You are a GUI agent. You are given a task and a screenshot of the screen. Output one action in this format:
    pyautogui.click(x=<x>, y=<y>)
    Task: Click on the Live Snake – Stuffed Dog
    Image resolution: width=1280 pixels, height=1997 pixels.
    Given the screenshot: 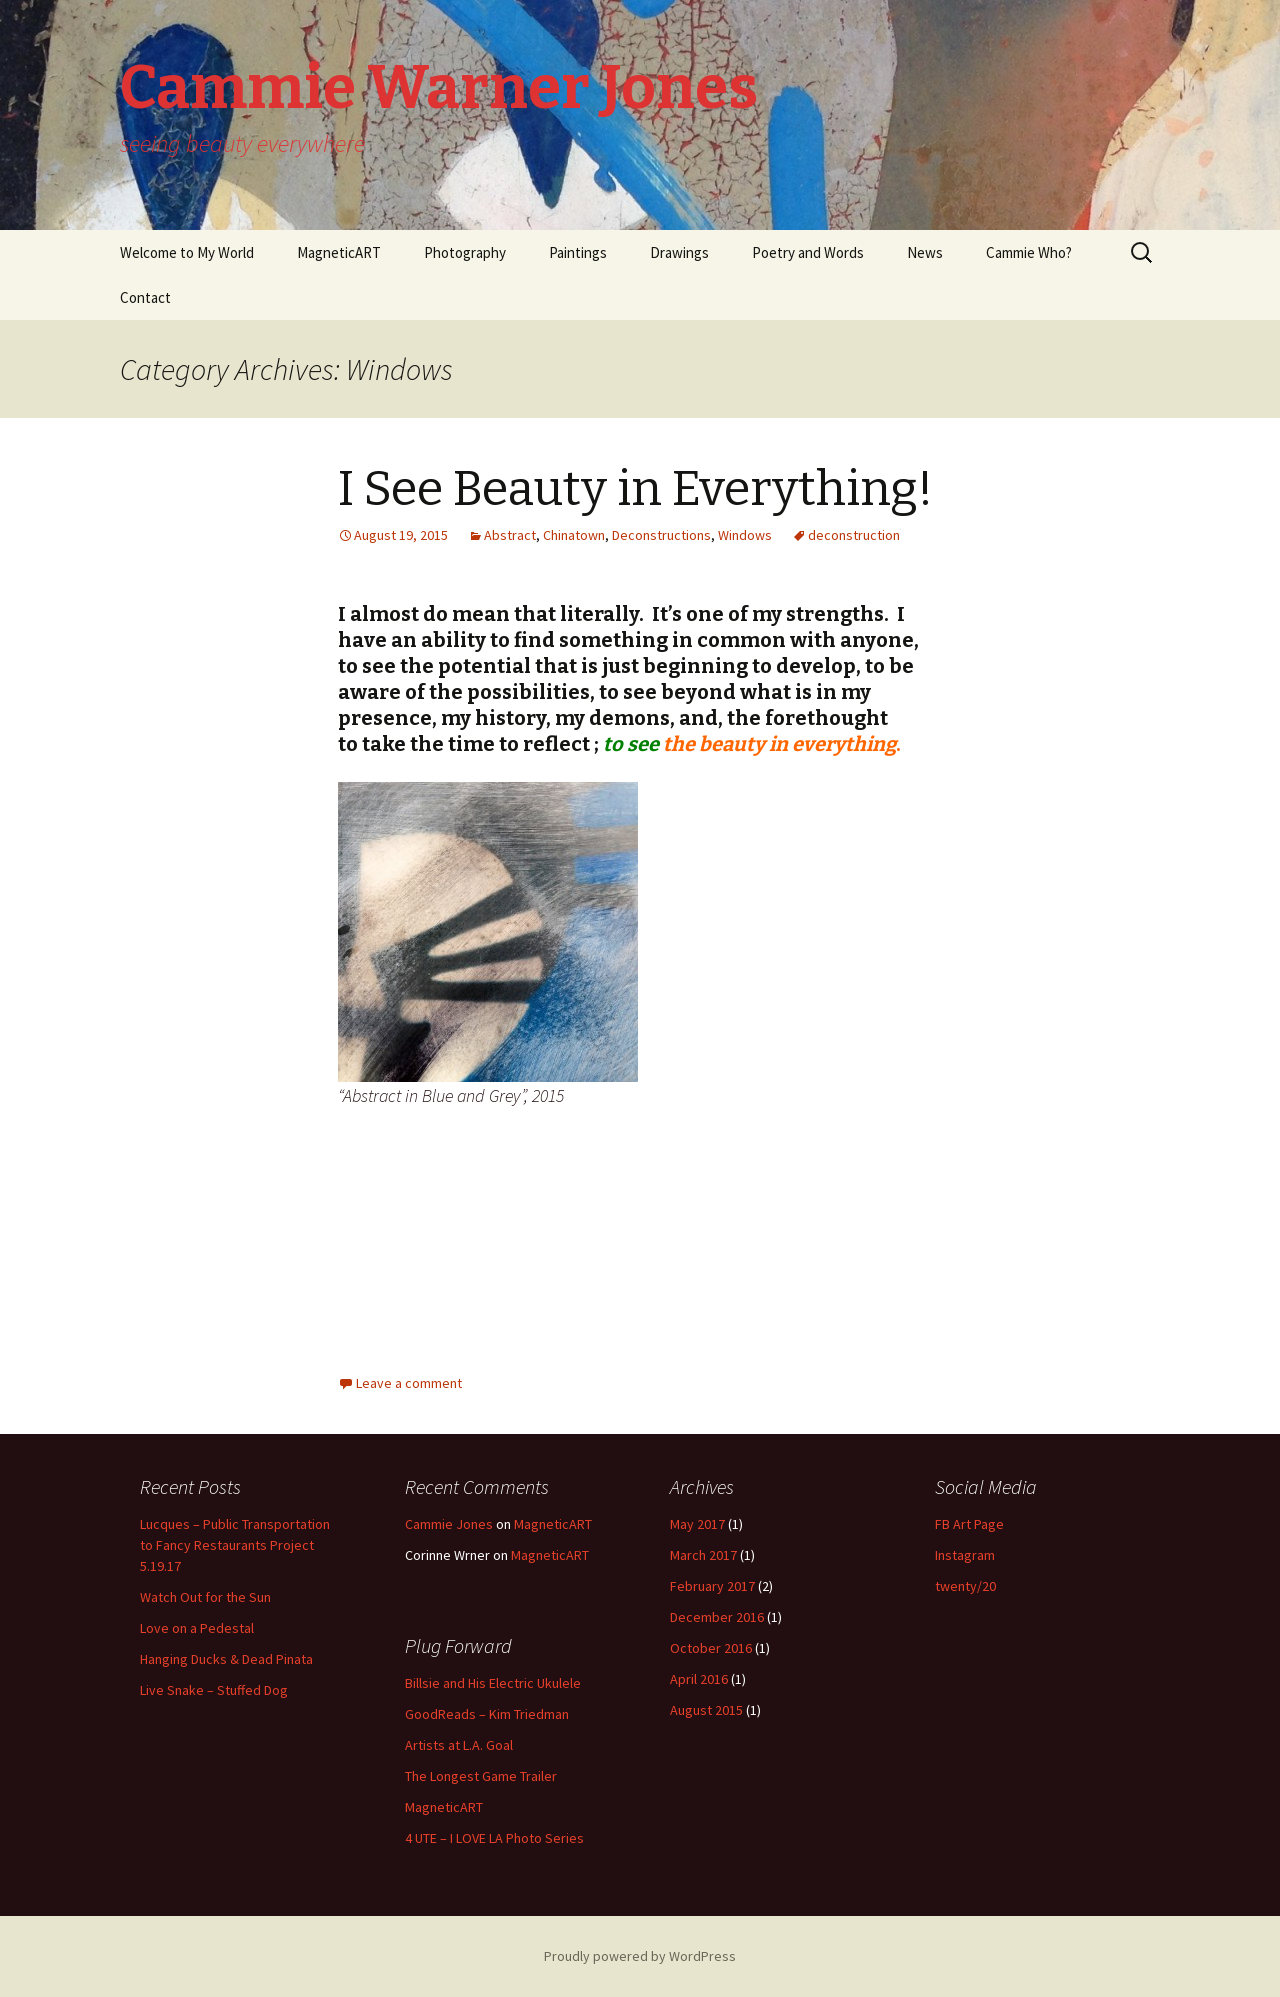 What is the action you would take?
    pyautogui.click(x=214, y=1690)
    